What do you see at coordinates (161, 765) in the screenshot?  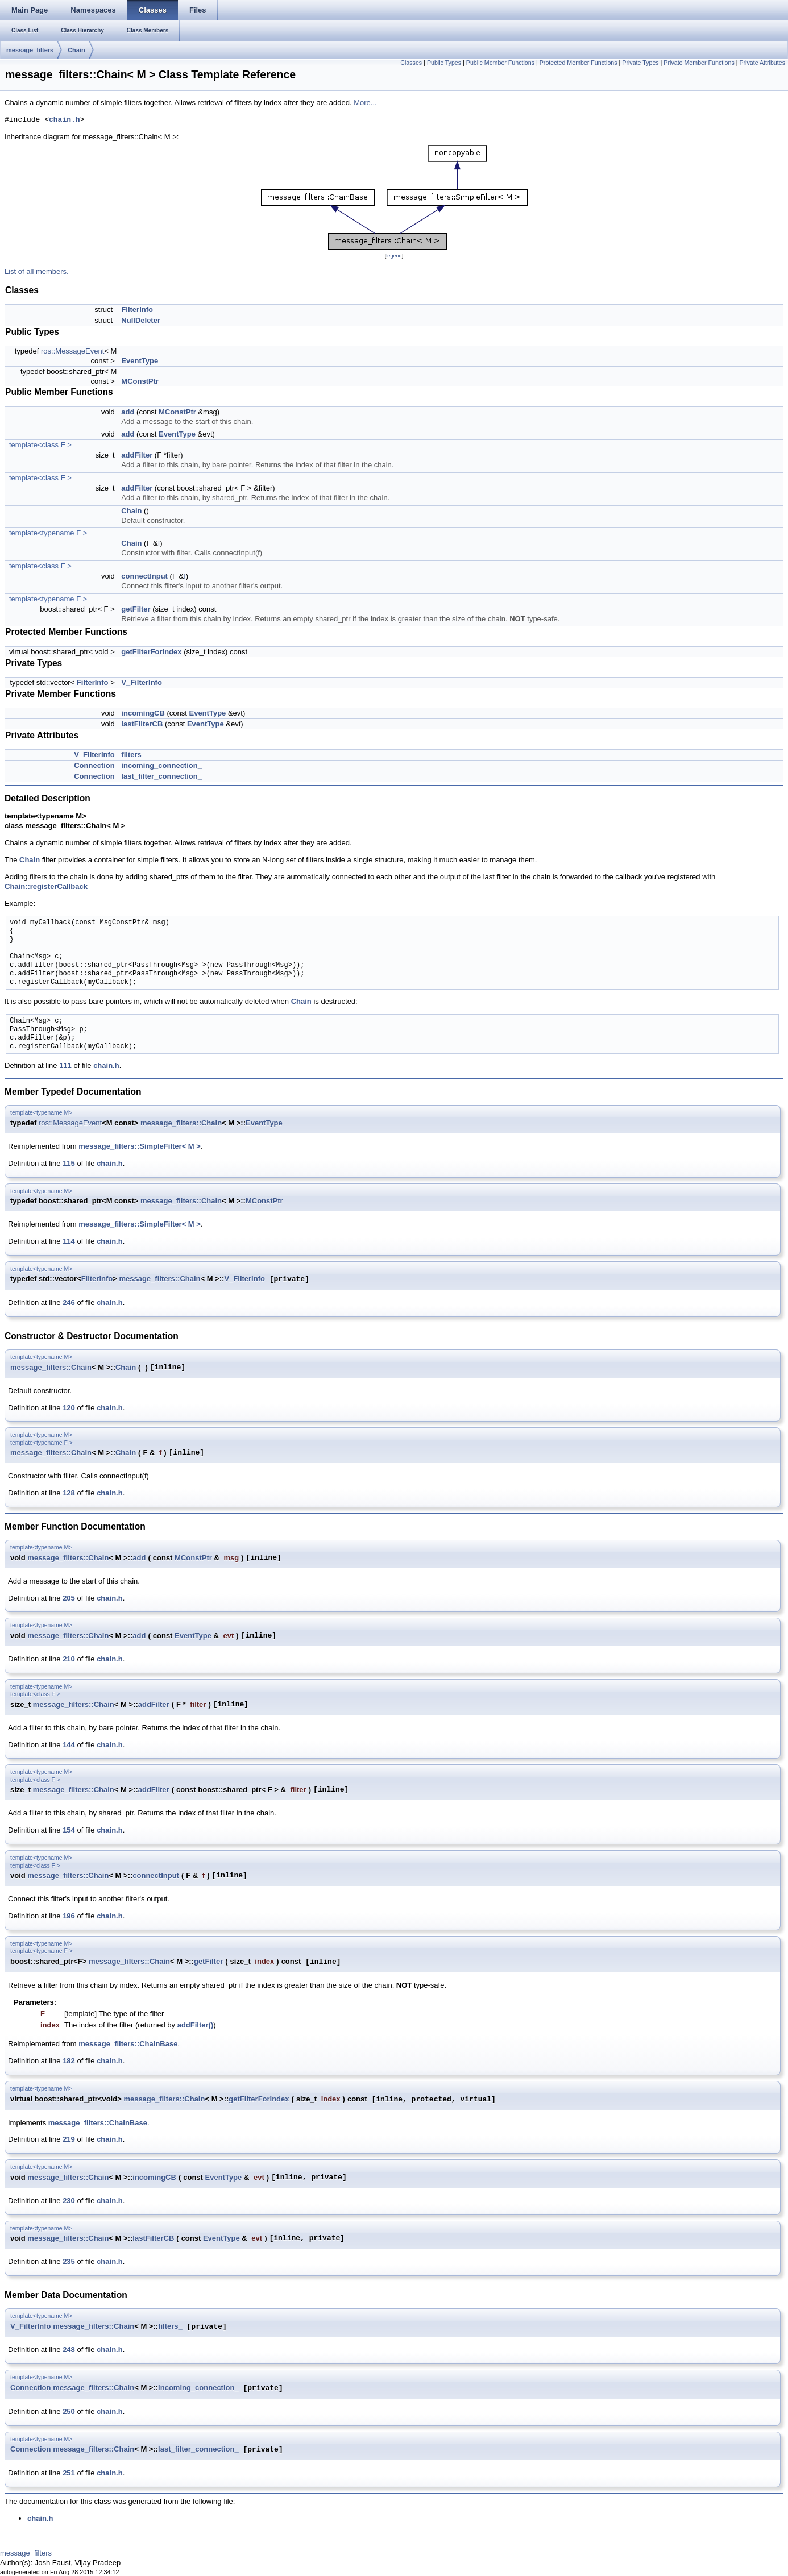 I see `incoming_connection_` at bounding box center [161, 765].